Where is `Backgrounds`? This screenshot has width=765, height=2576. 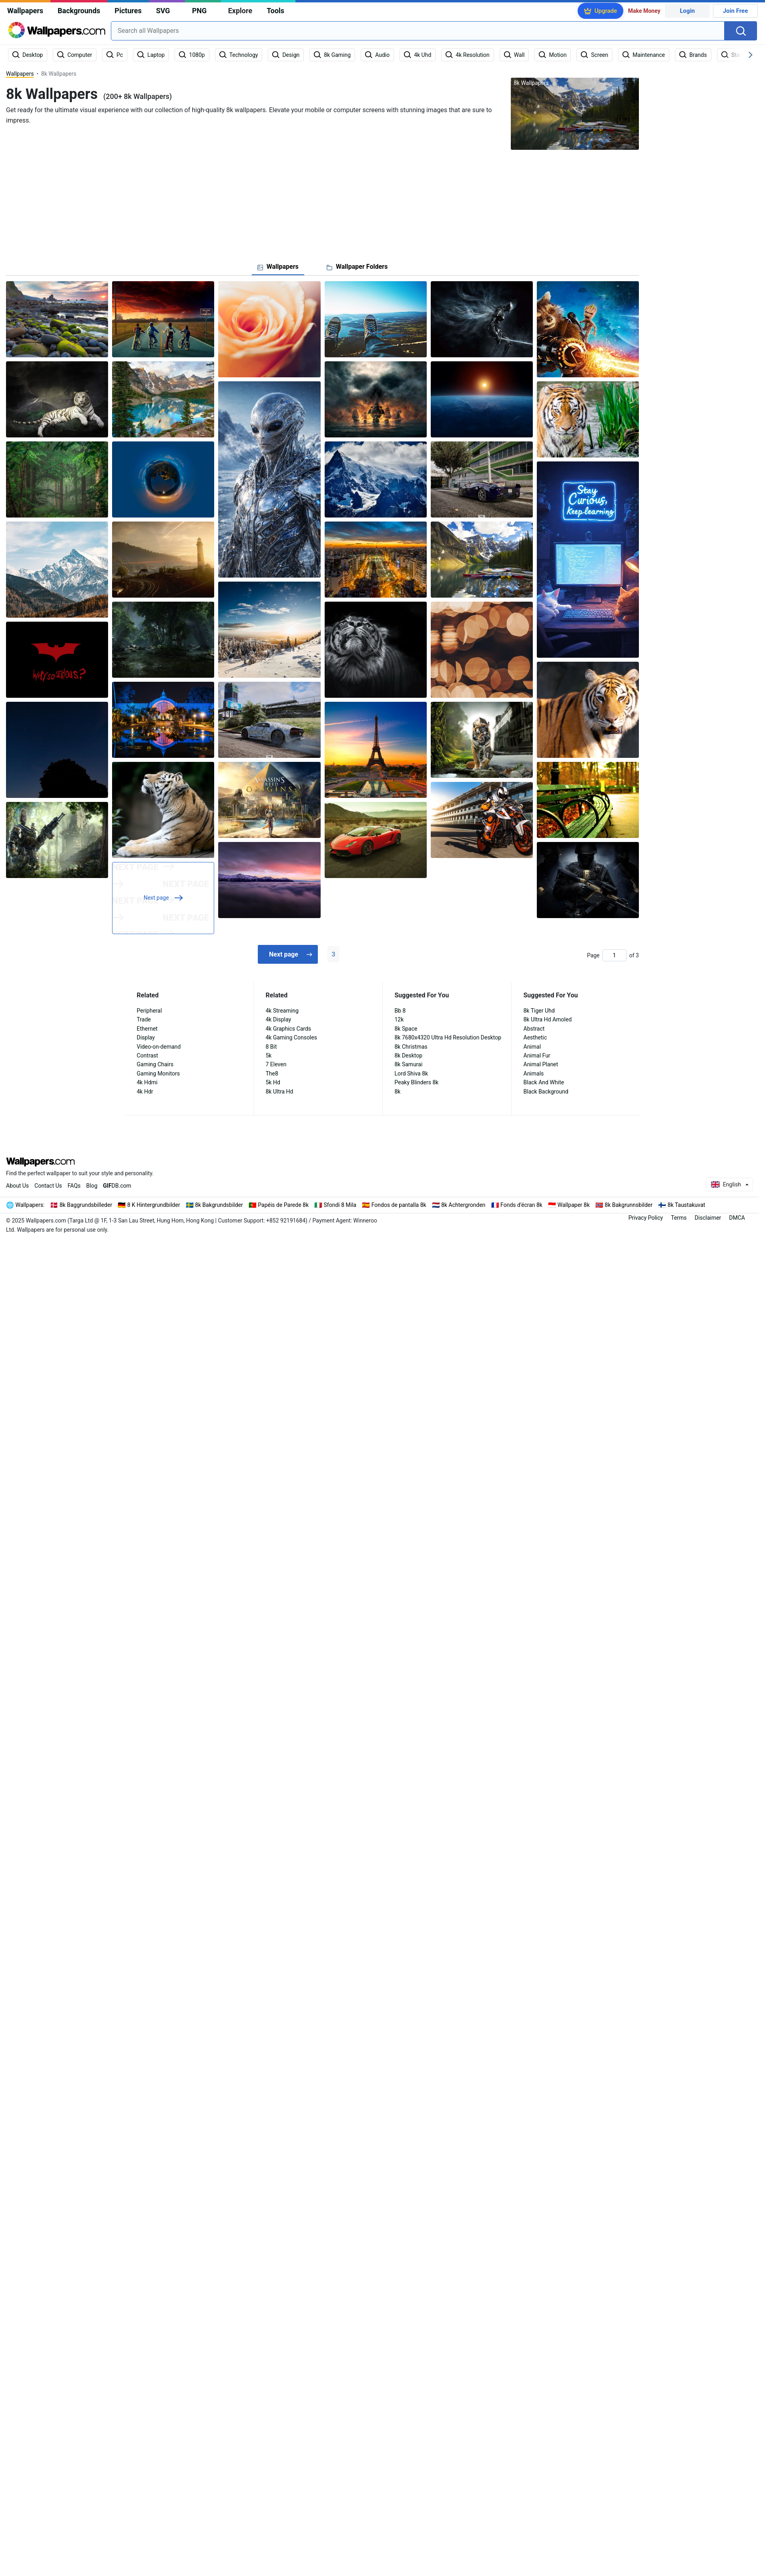 Backgrounds is located at coordinates (79, 10).